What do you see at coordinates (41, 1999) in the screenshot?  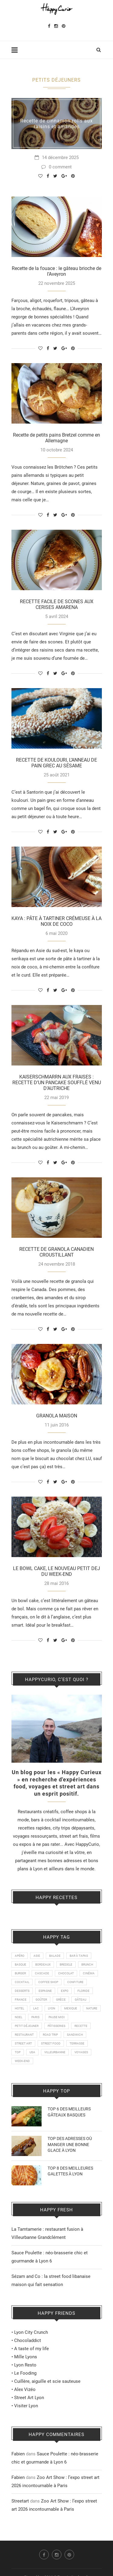 I see `GOÛTER [GOÛTER (26 éléments)]` at bounding box center [41, 1999].